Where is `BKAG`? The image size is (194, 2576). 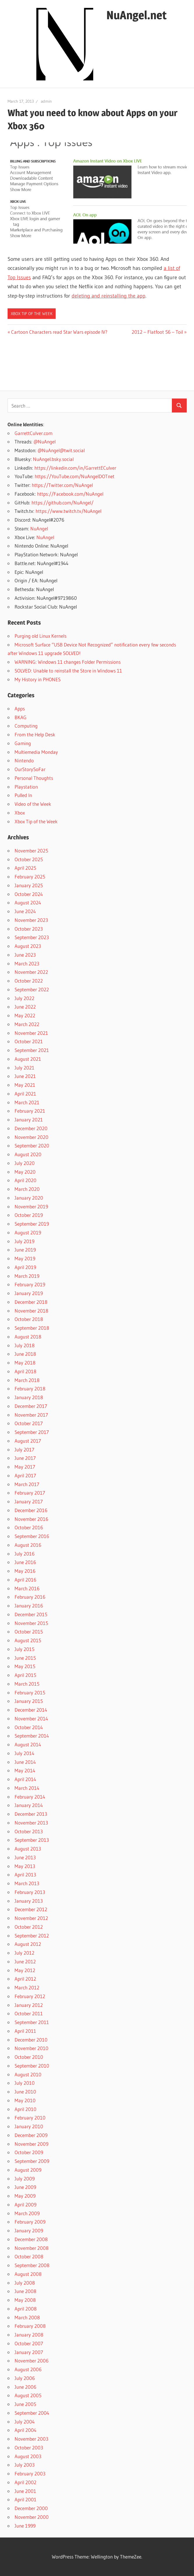
BKAG is located at coordinates (21, 717).